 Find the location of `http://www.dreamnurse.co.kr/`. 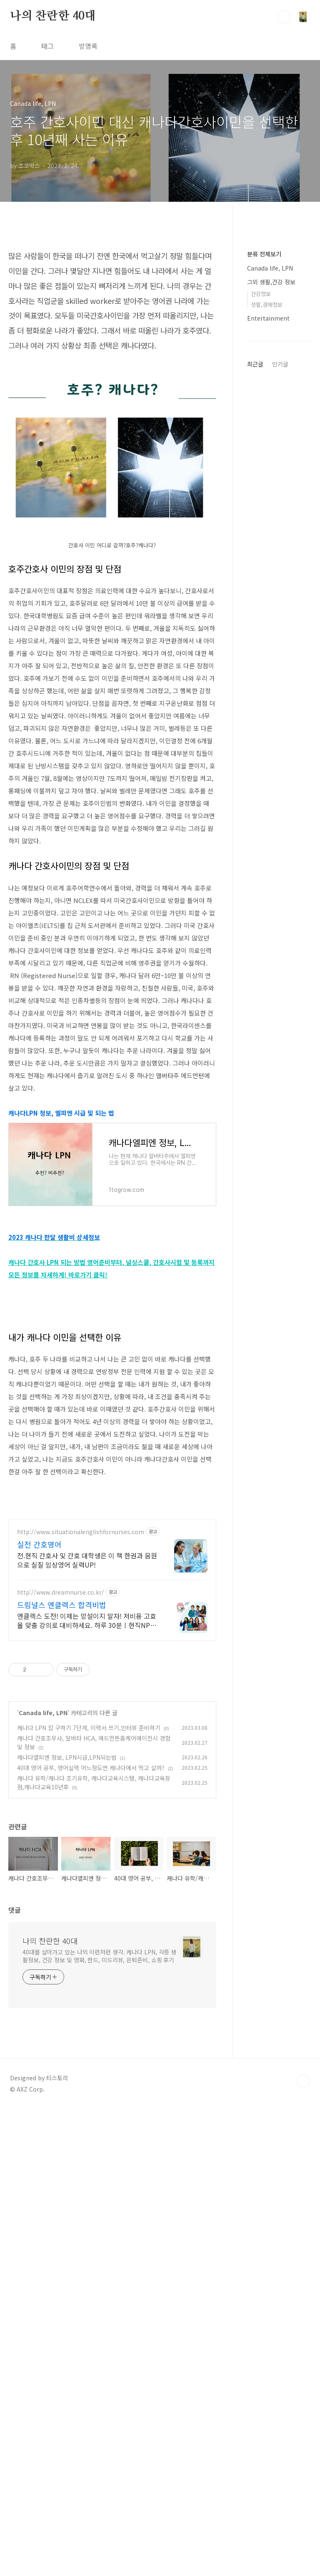

http://www.dreamnurse.co.kr/ is located at coordinates (60, 1825).